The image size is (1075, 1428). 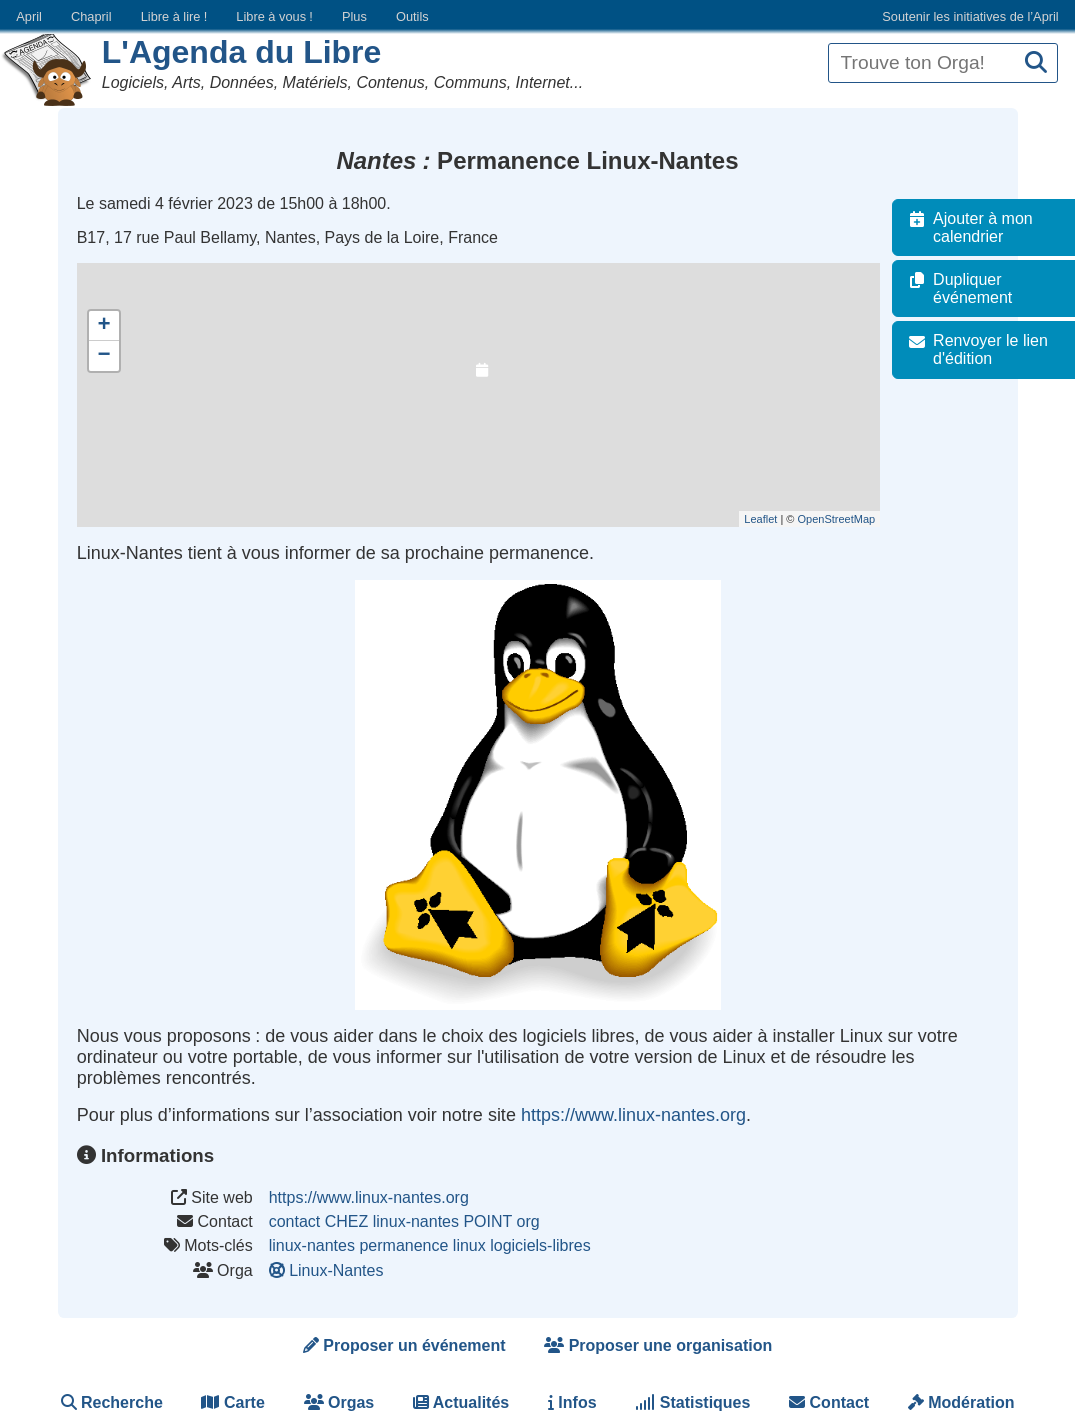 I want to click on linux-nantes, so click(x=312, y=1245).